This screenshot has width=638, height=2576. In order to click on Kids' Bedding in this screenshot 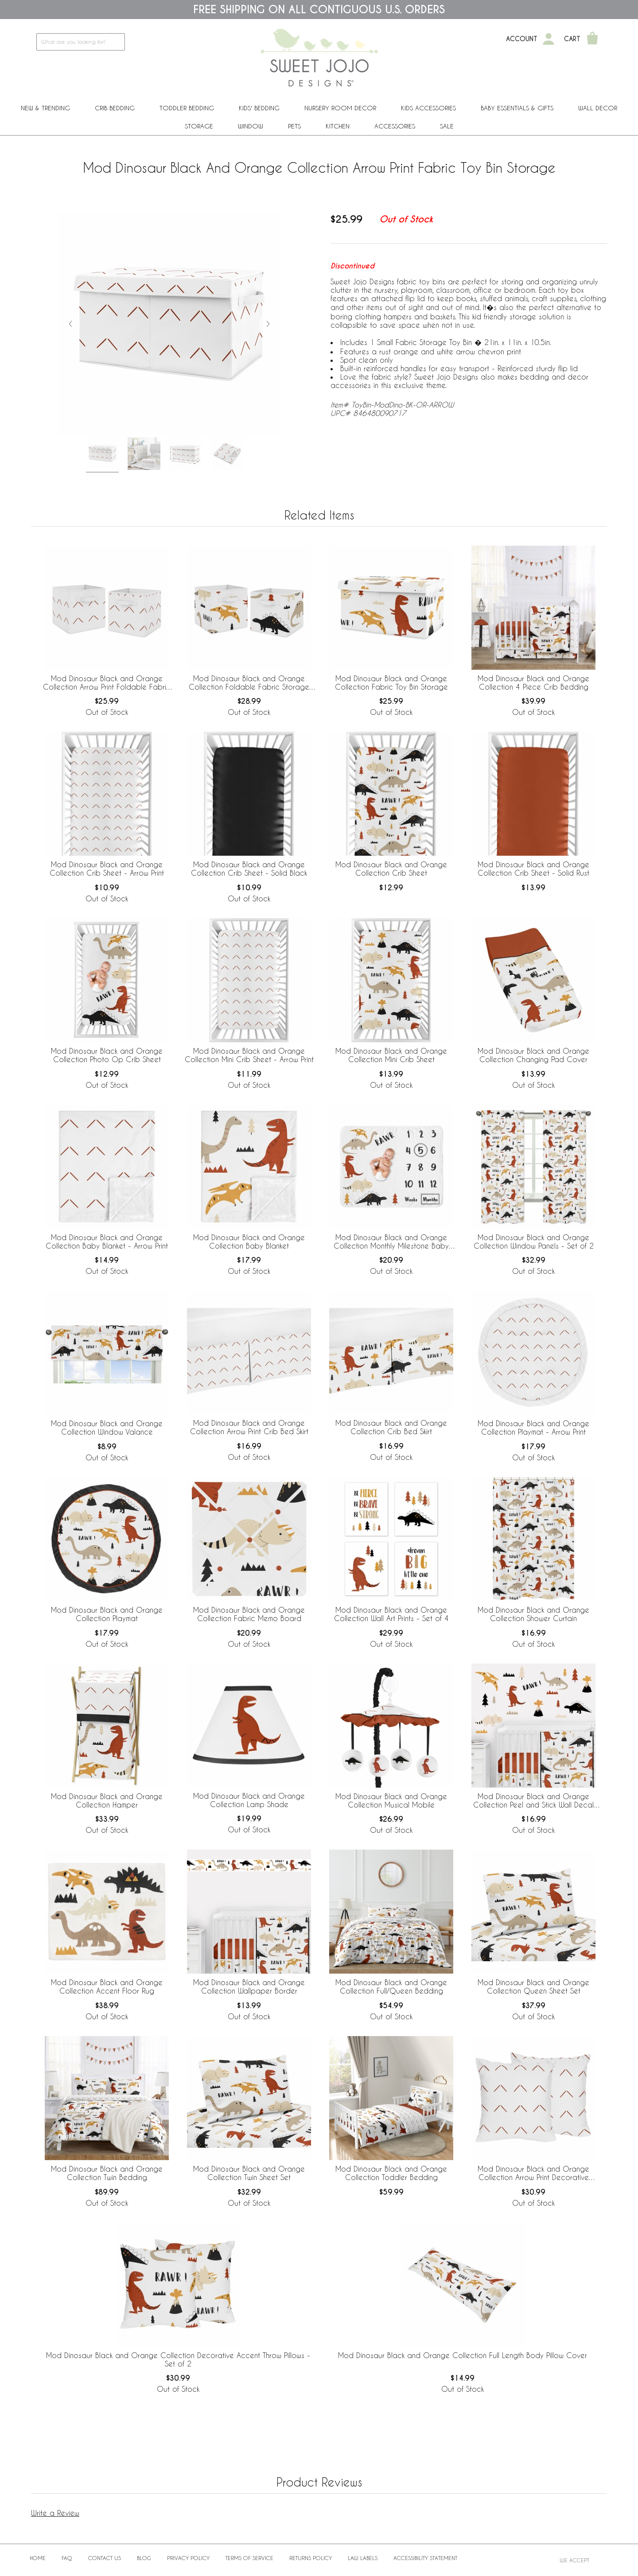, I will do `click(259, 108)`.